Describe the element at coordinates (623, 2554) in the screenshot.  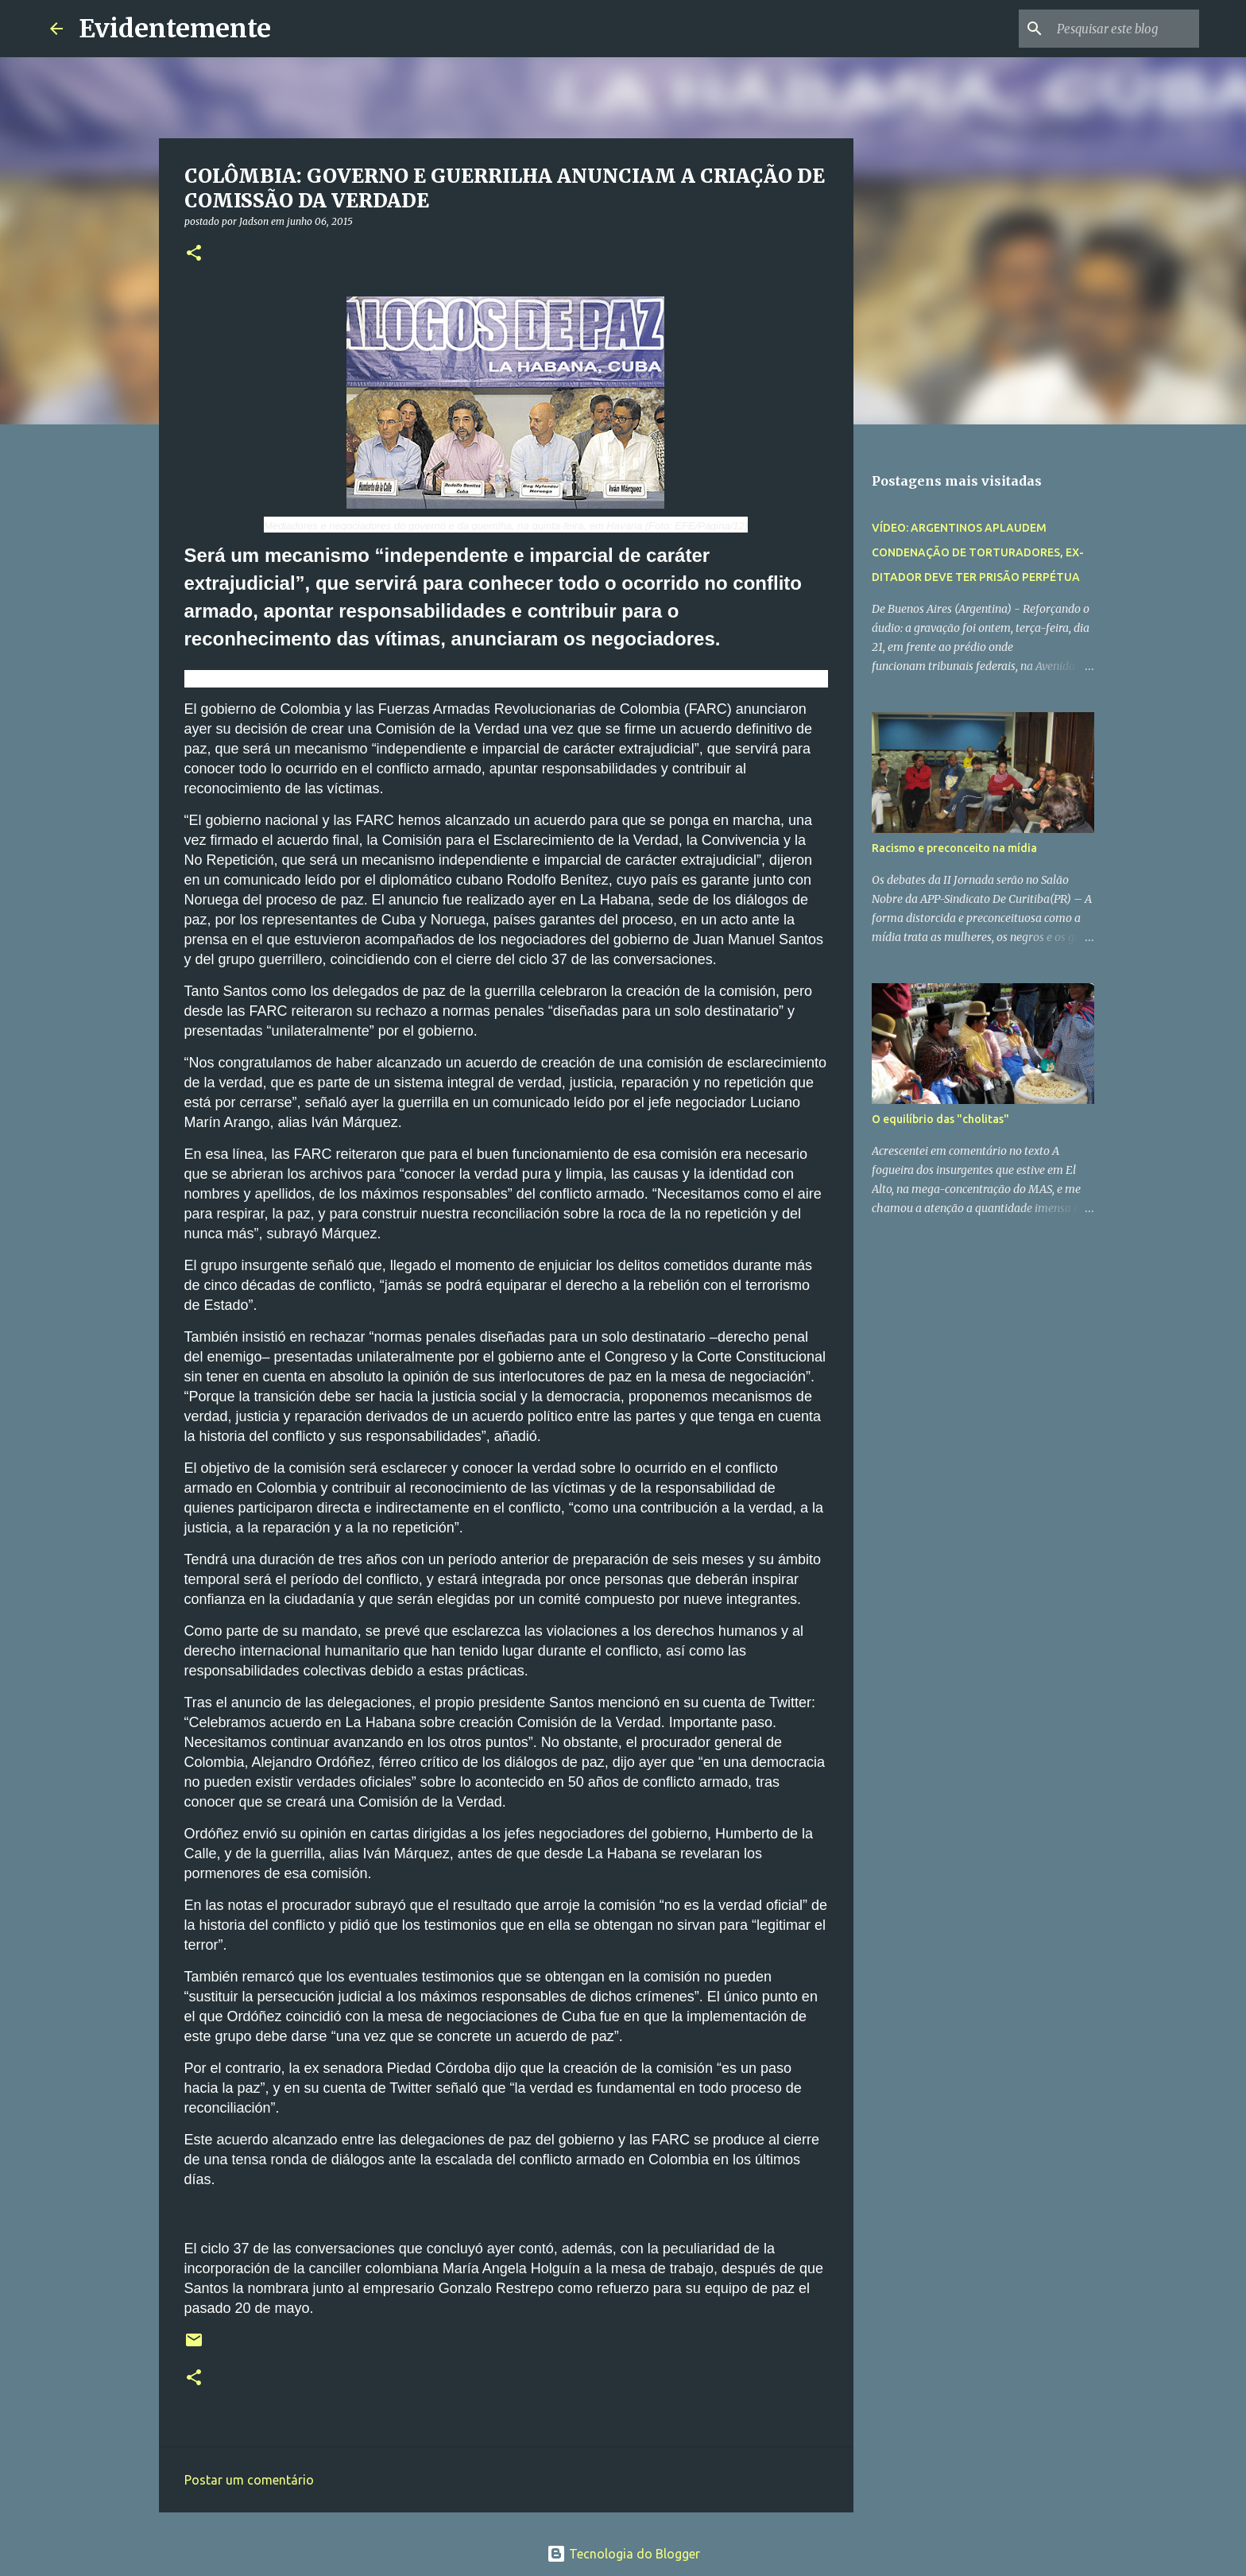
I see `Tecnologia do Blogger` at that location.